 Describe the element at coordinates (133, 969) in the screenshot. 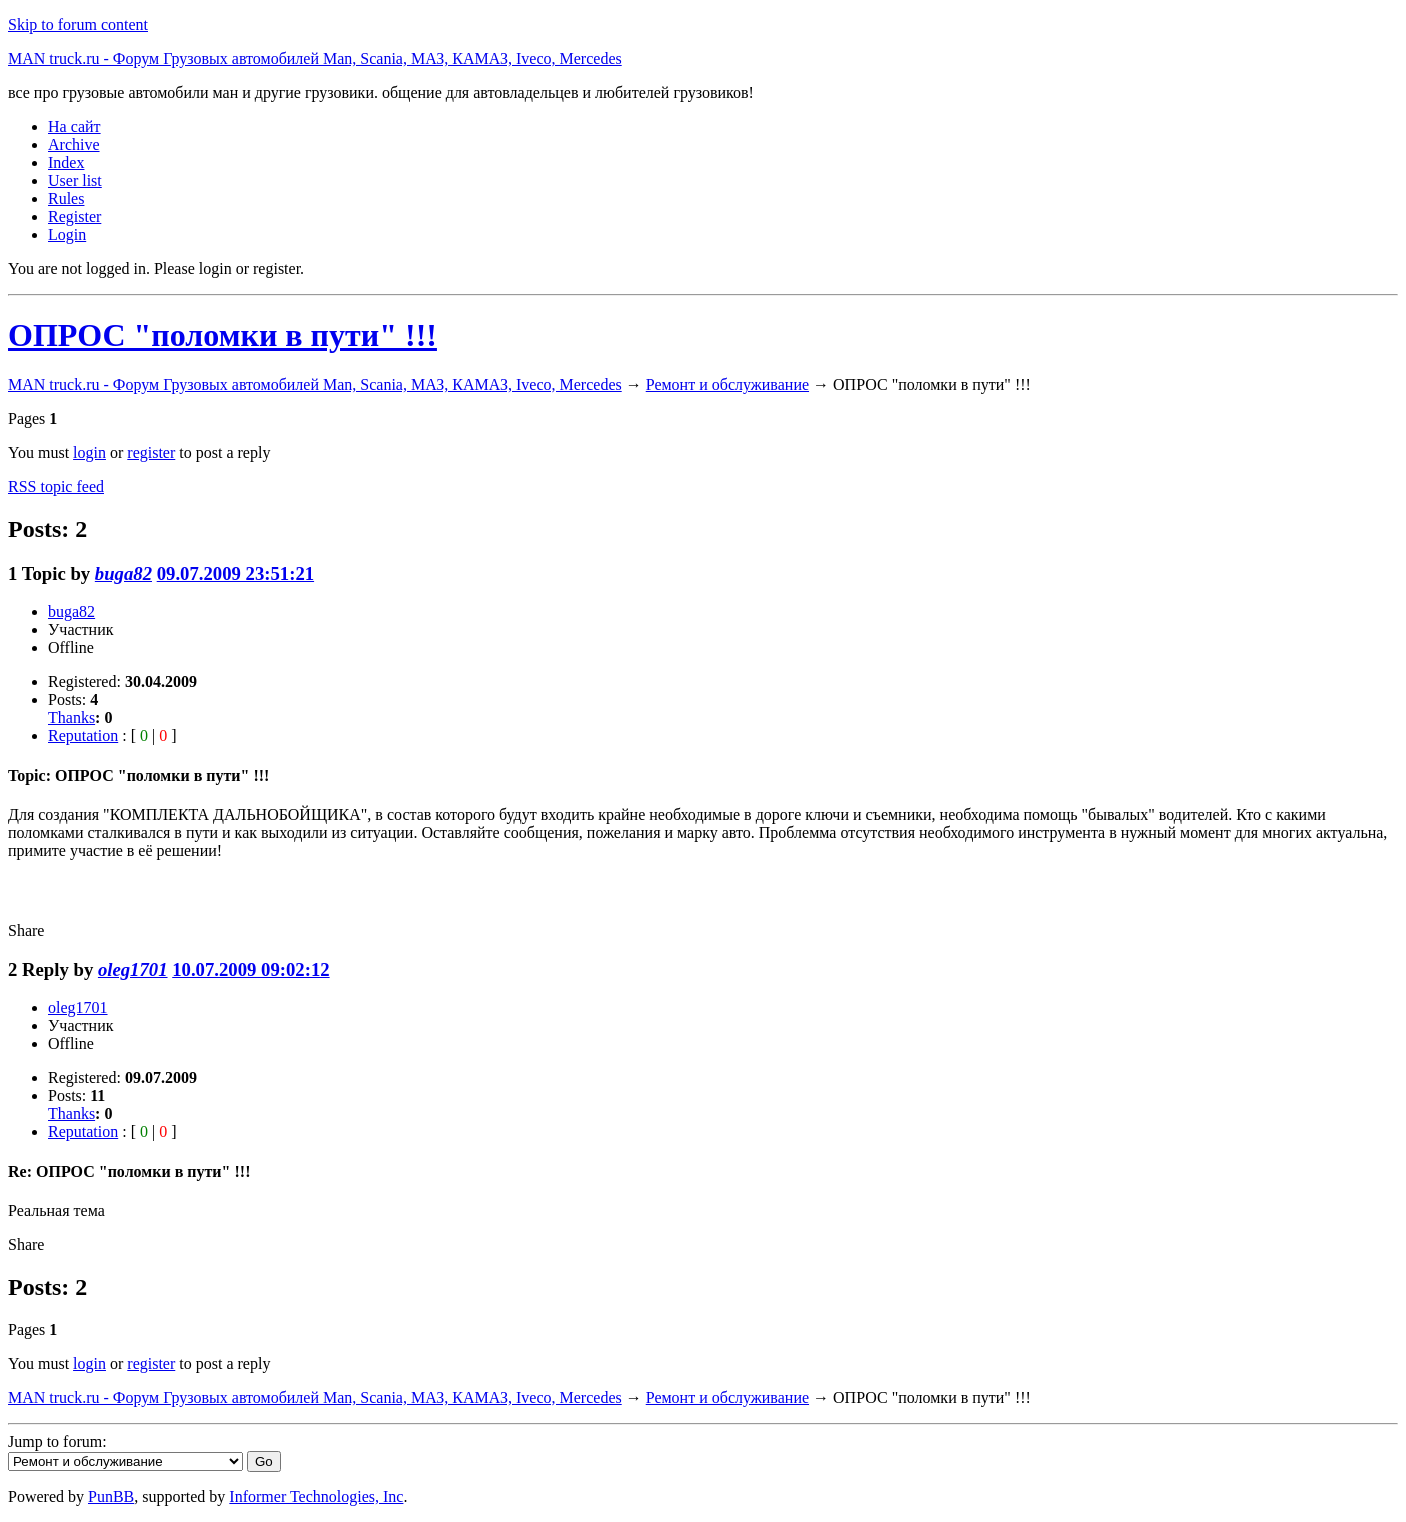

I see `oleg1701` at that location.